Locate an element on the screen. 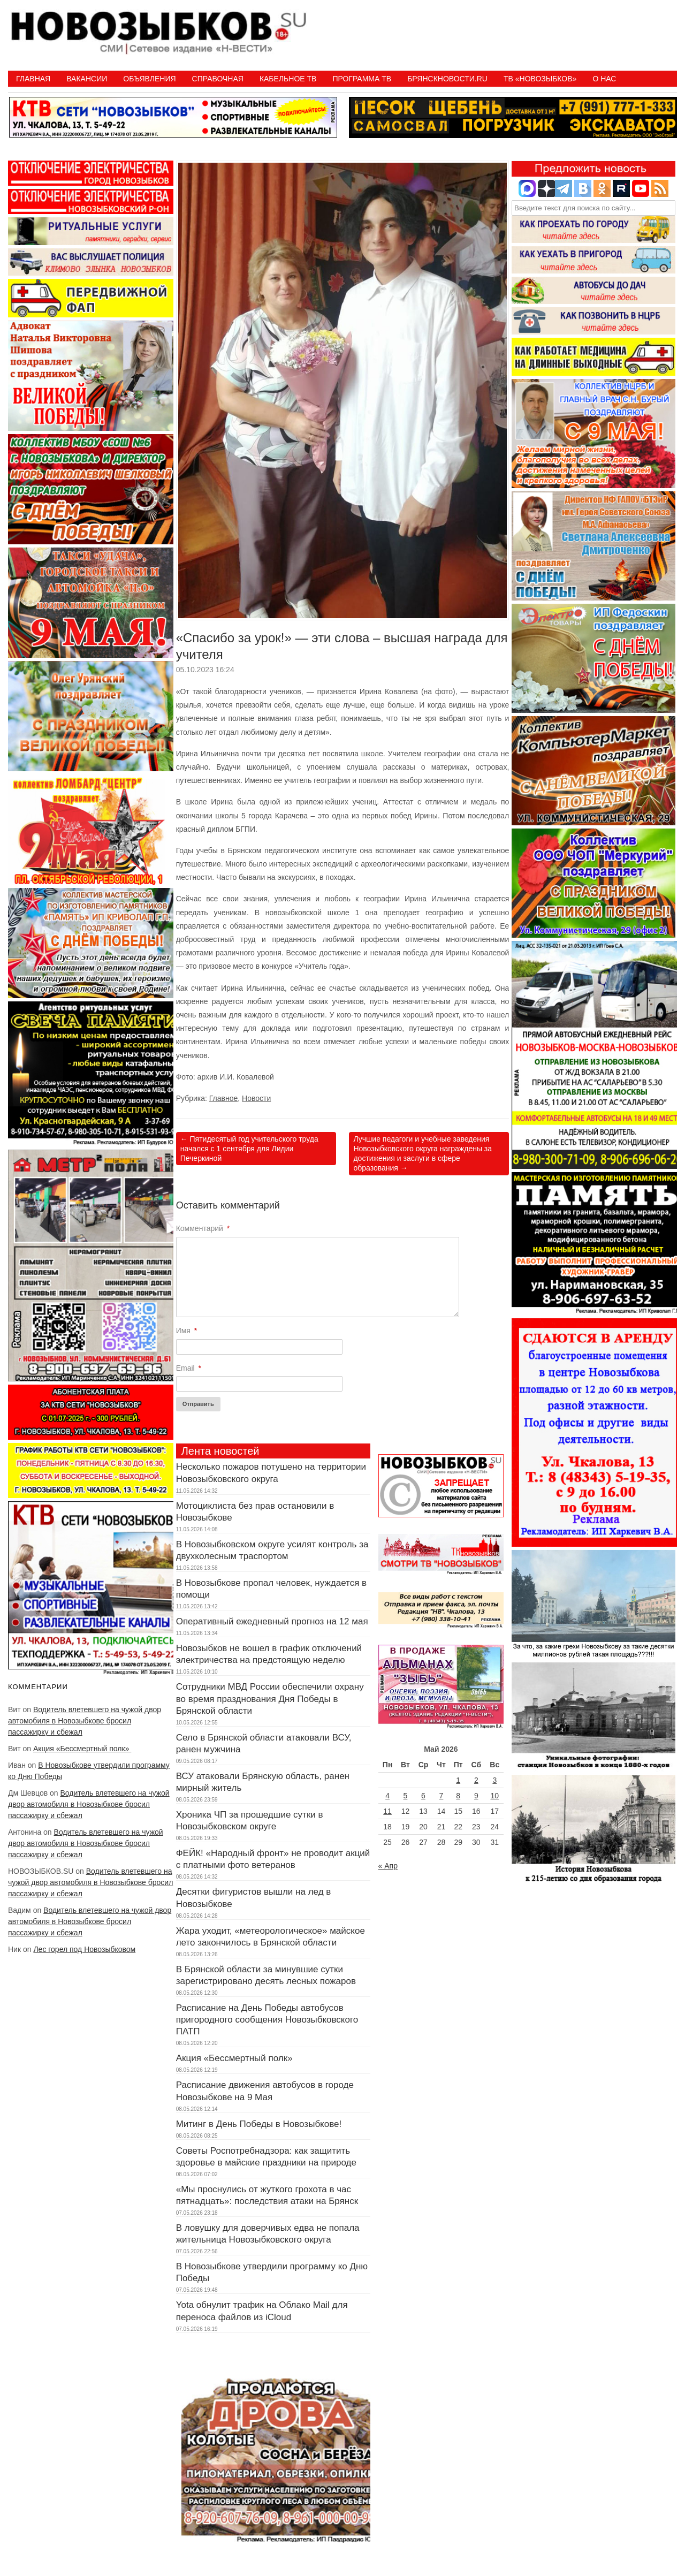  Комментарий is located at coordinates (203, 1228).